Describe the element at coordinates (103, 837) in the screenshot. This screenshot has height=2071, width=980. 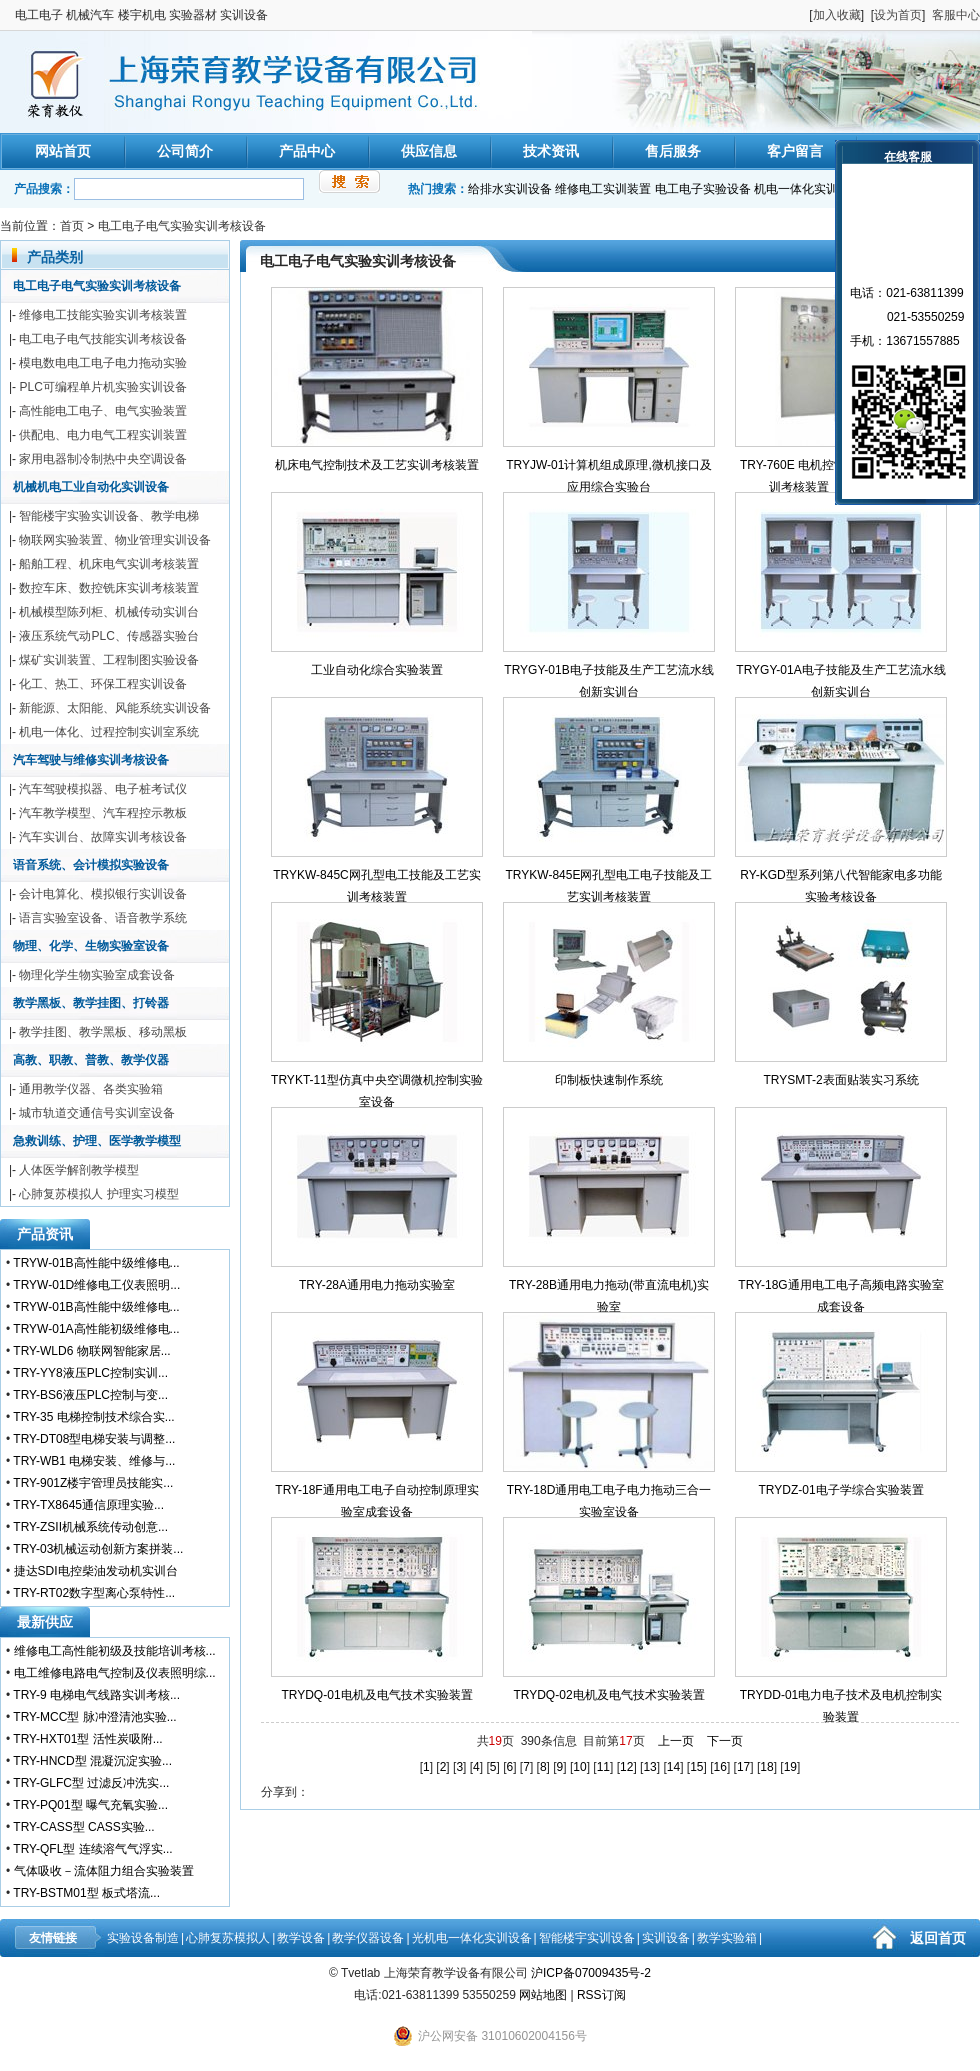
I see `汽车实训台、故障实训考核设备` at that location.